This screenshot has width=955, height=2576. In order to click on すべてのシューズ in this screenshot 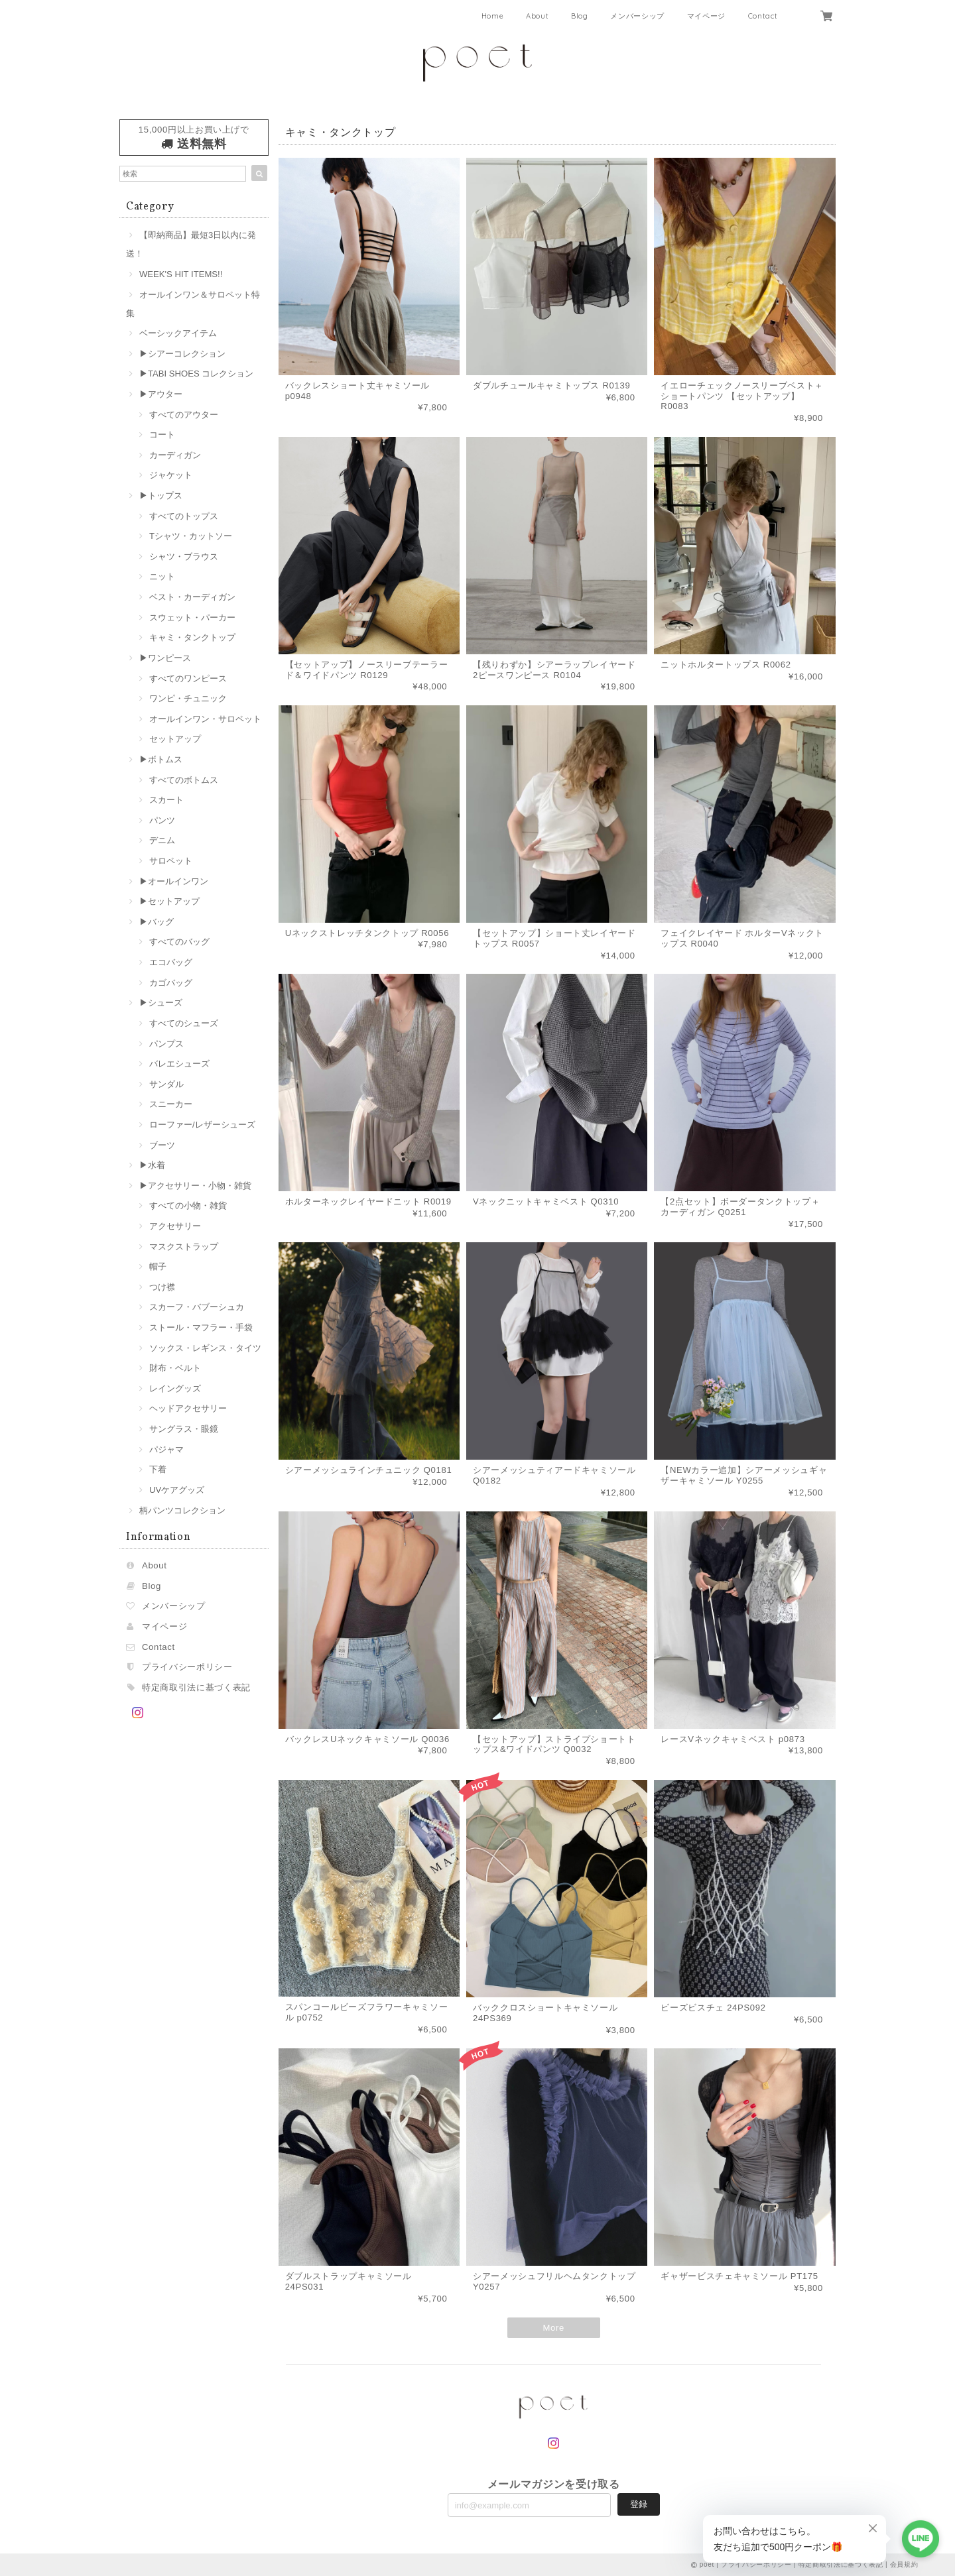, I will do `click(183, 1023)`.